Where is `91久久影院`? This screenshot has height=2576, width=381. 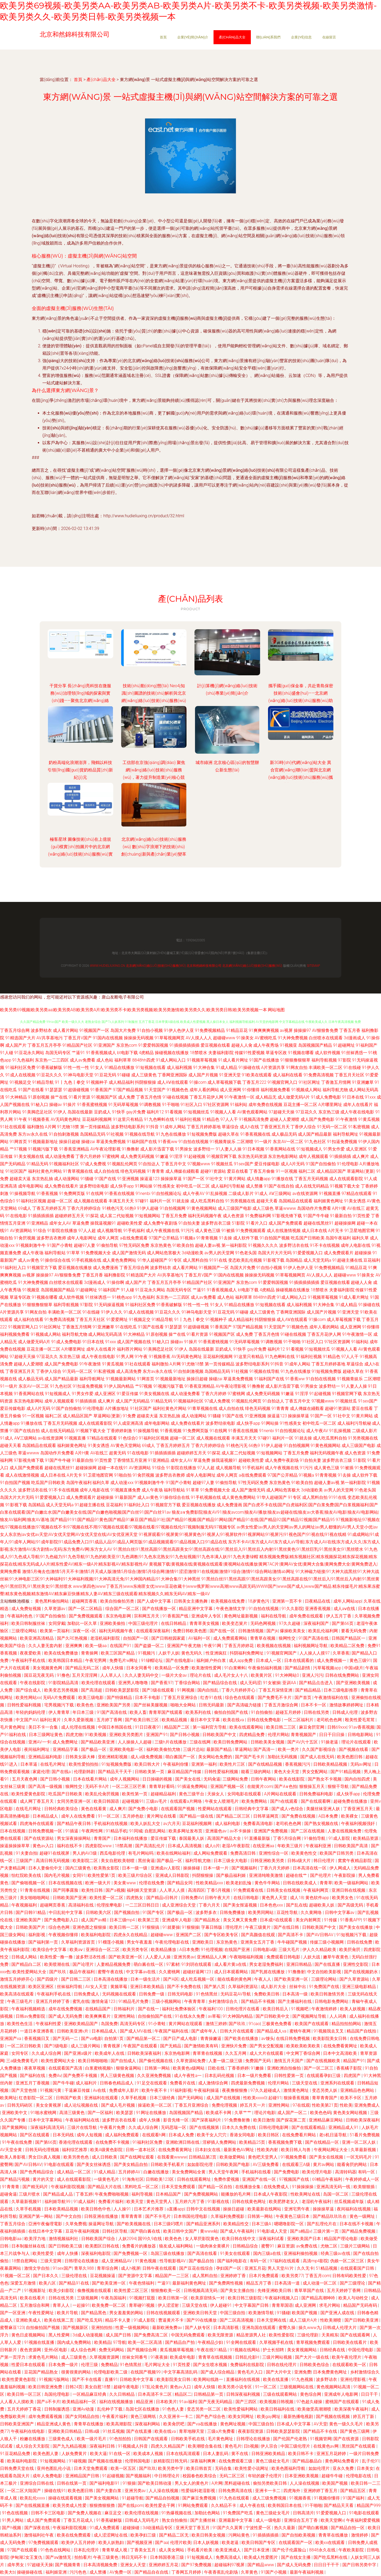 91久久影院 is located at coordinates (292, 1608).